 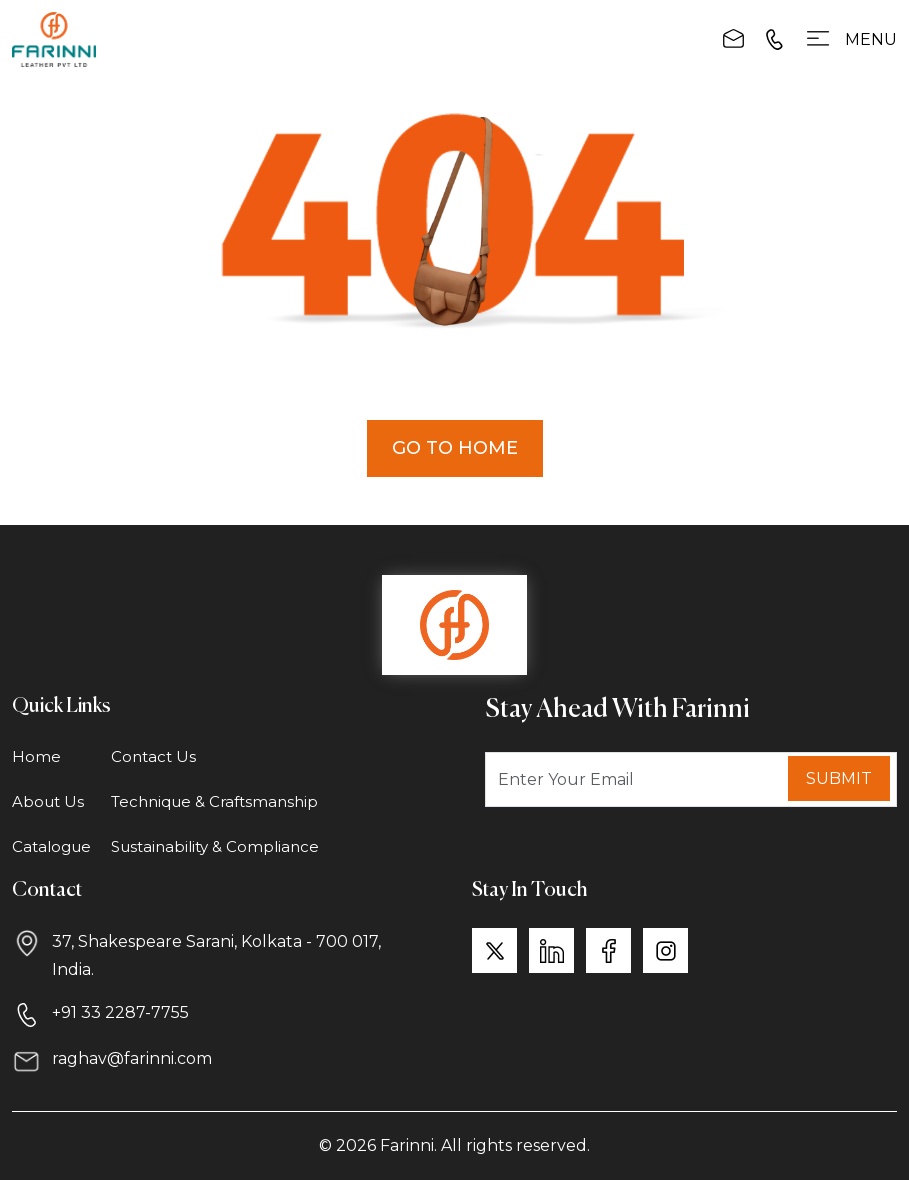 What do you see at coordinates (455, 448) in the screenshot?
I see `Go to Home` at bounding box center [455, 448].